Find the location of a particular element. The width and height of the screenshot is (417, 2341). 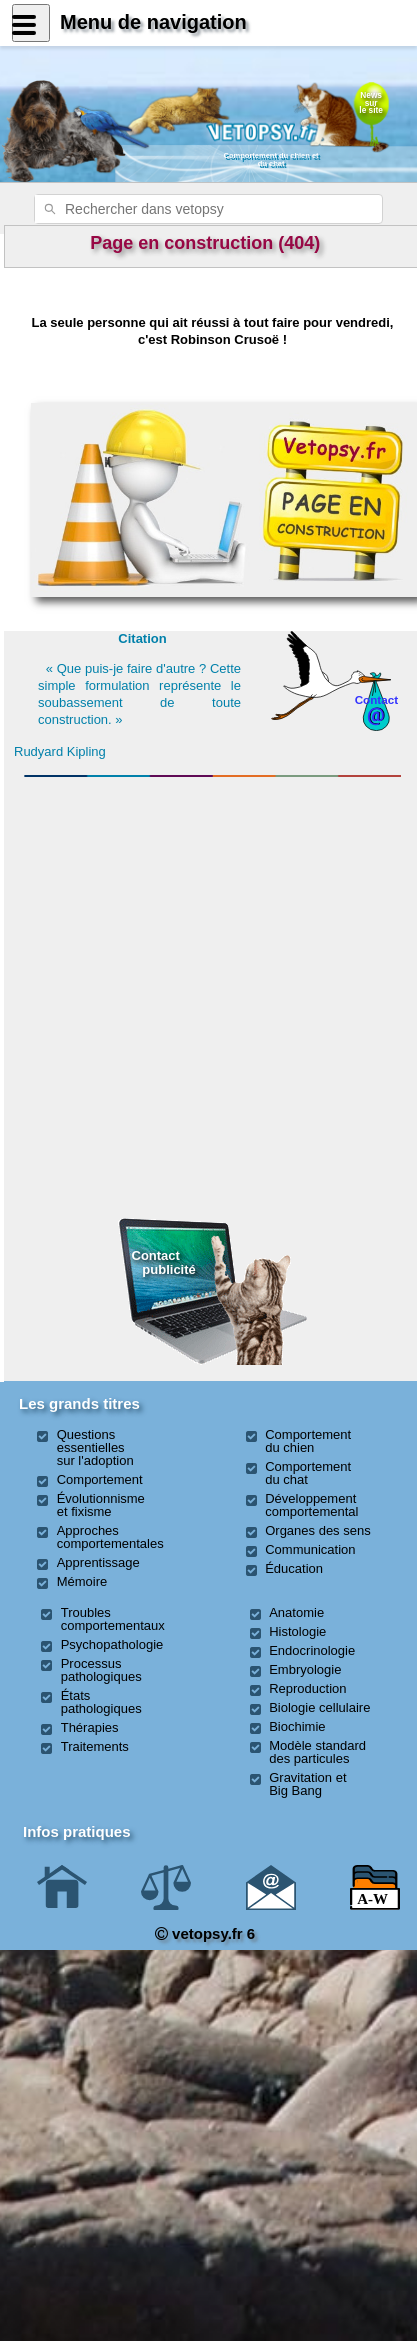

Communication is located at coordinates (310, 1549).